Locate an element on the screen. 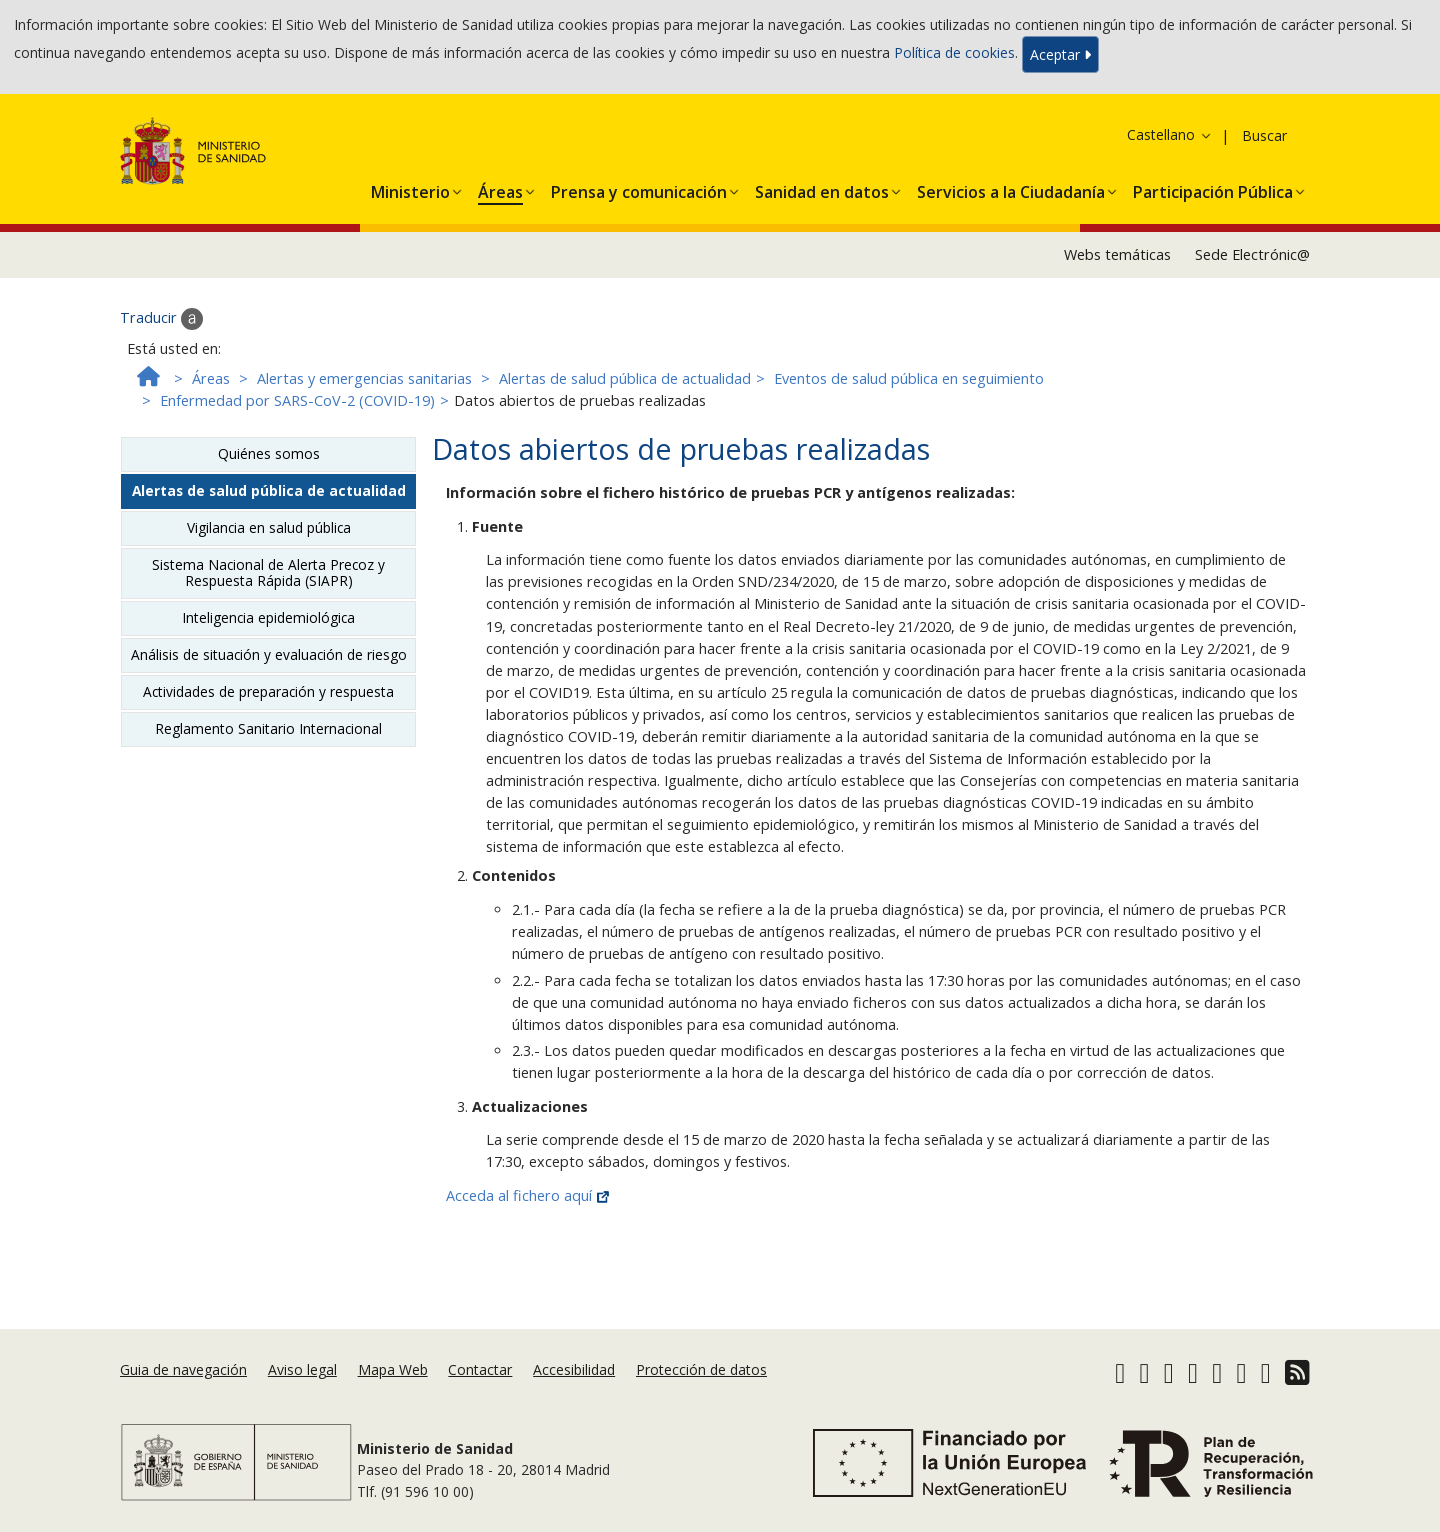 The image size is (1440, 1532). Sede Electrónic@ is located at coordinates (1252, 254).